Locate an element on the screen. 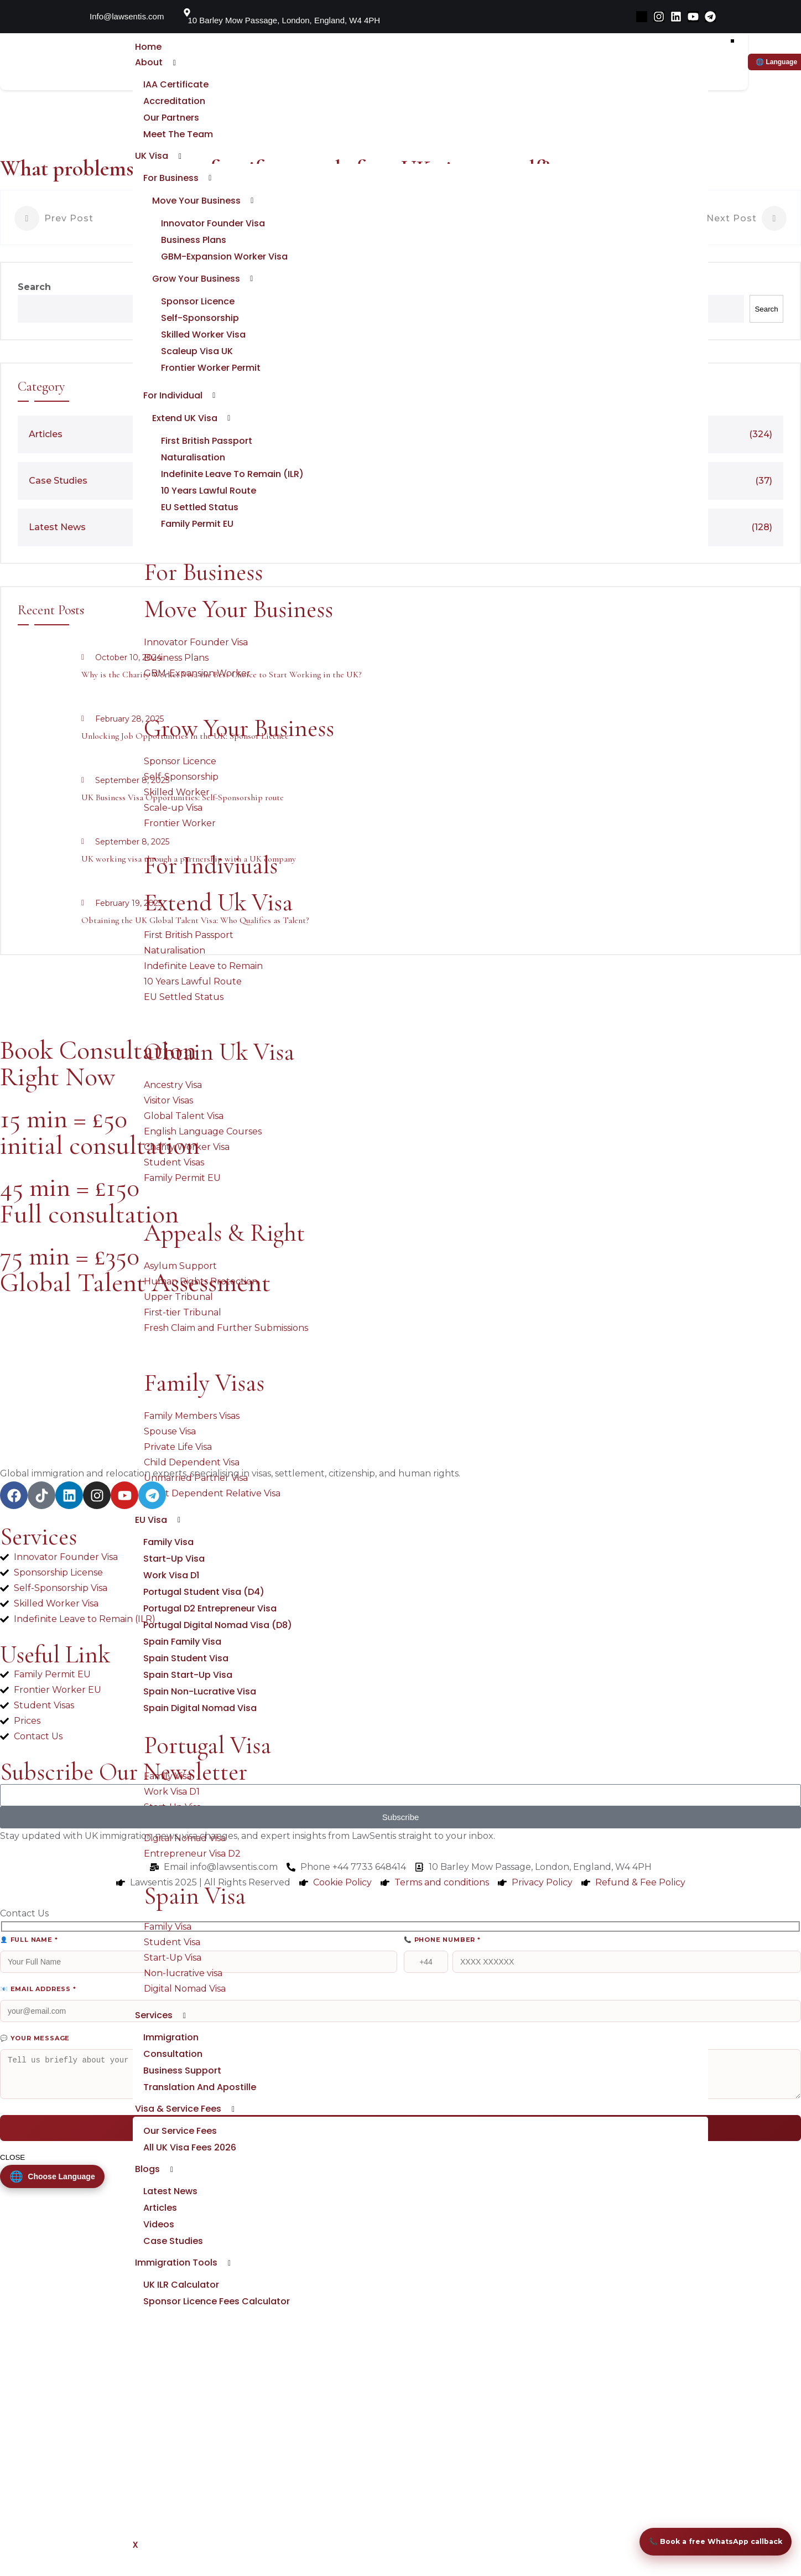  [Change Language] is located at coordinates (53, 2183).